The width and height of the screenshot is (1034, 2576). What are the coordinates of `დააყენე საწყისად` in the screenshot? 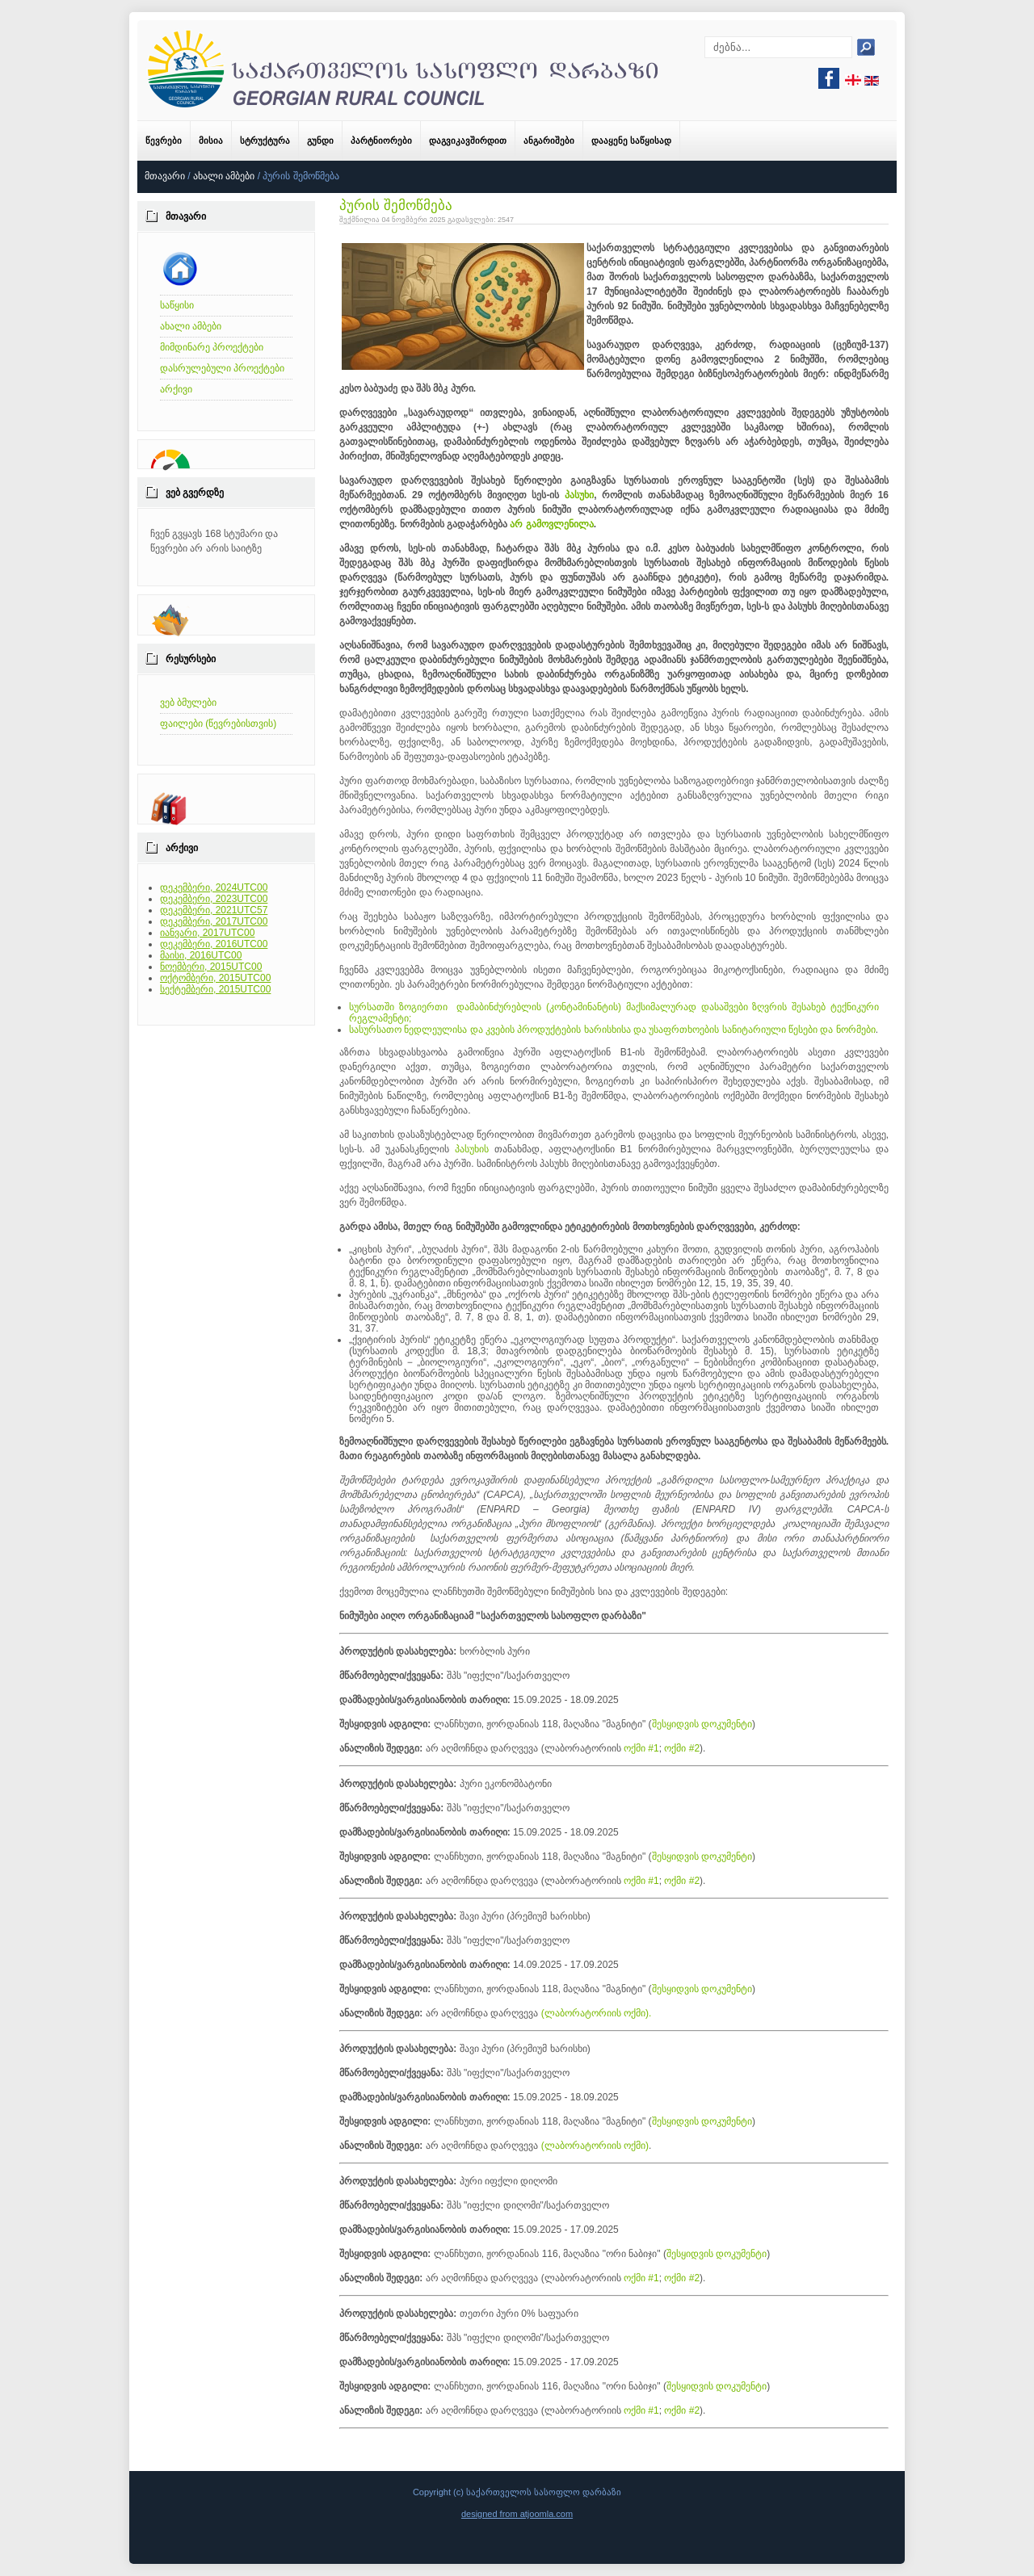 It's located at (631, 140).